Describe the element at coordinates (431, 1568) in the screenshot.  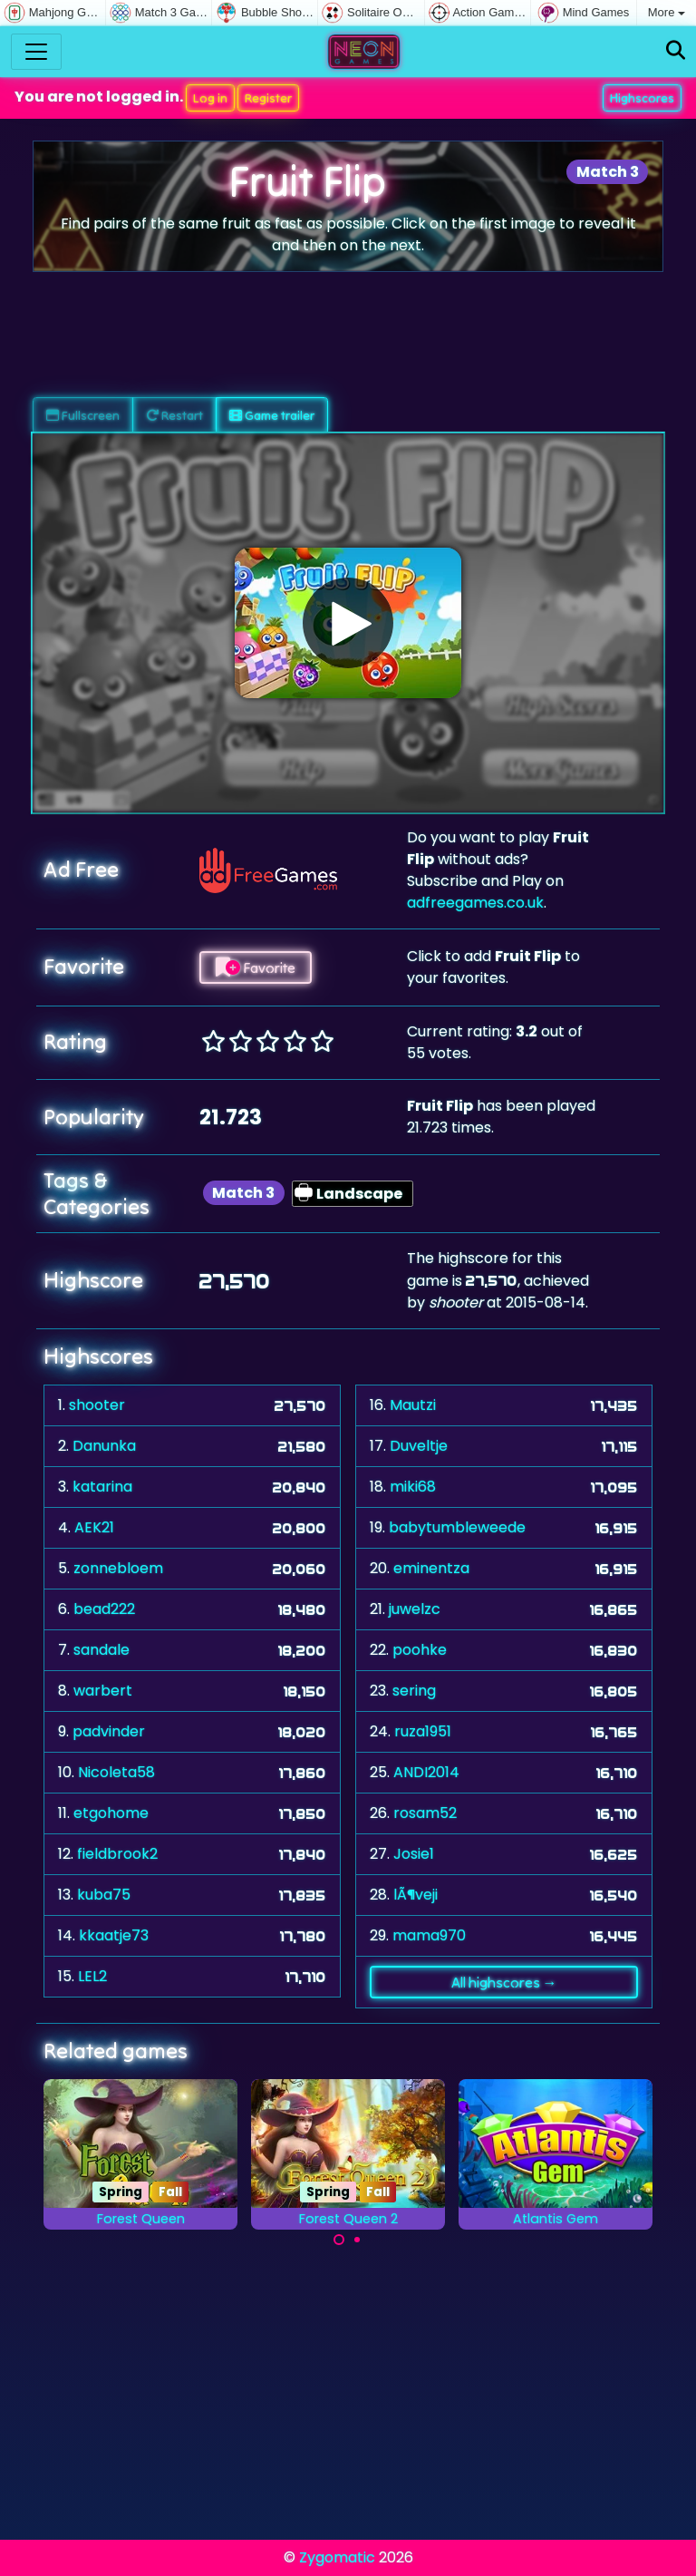
I see `eminentza` at that location.